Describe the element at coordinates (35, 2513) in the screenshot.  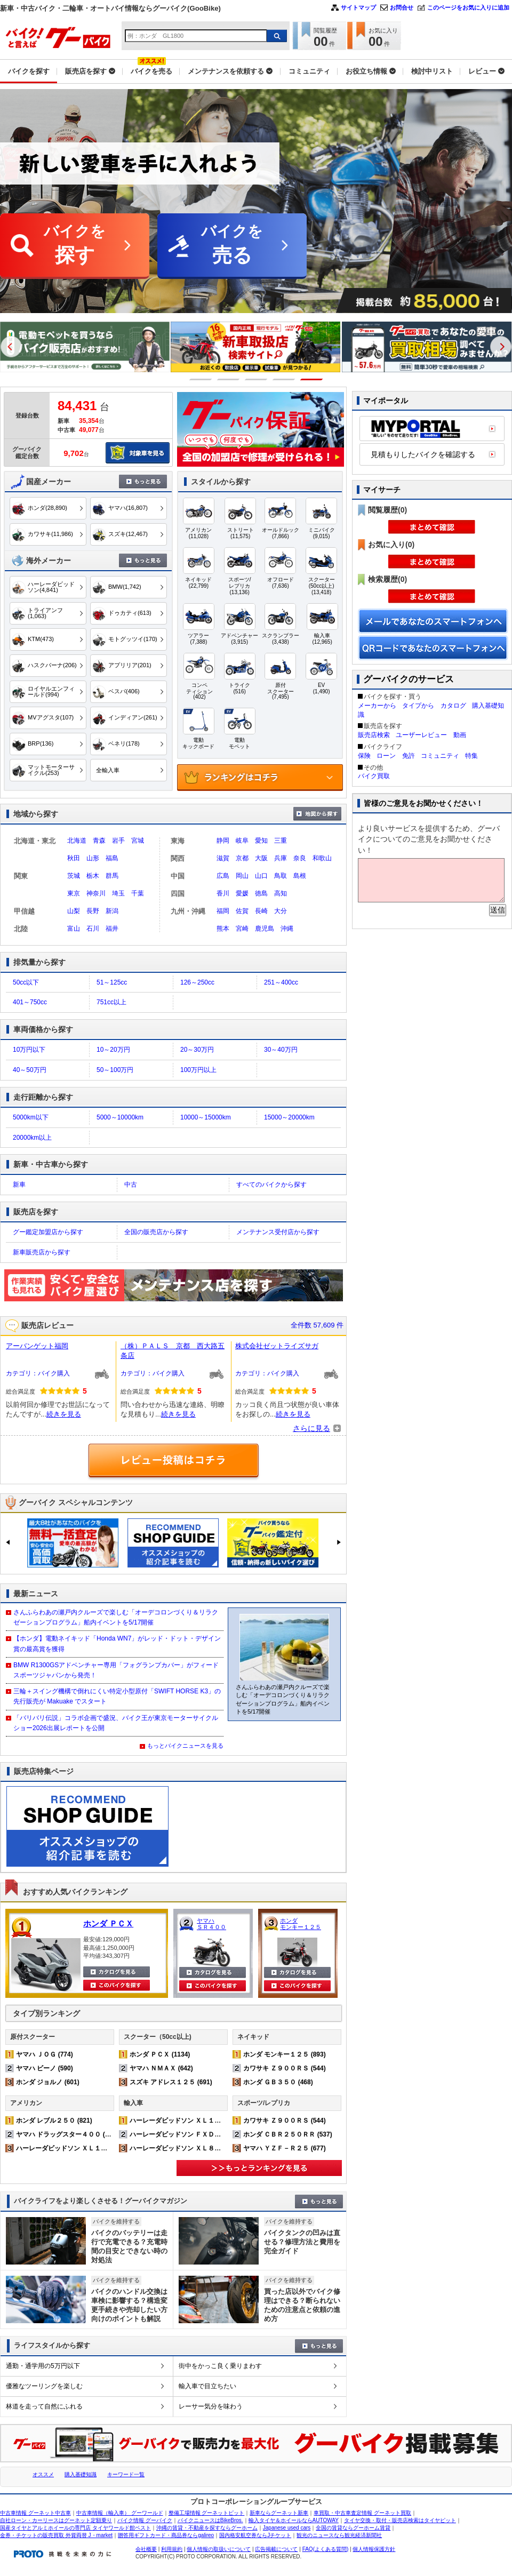
I see `中古車情報 グーネット中古車` at that location.